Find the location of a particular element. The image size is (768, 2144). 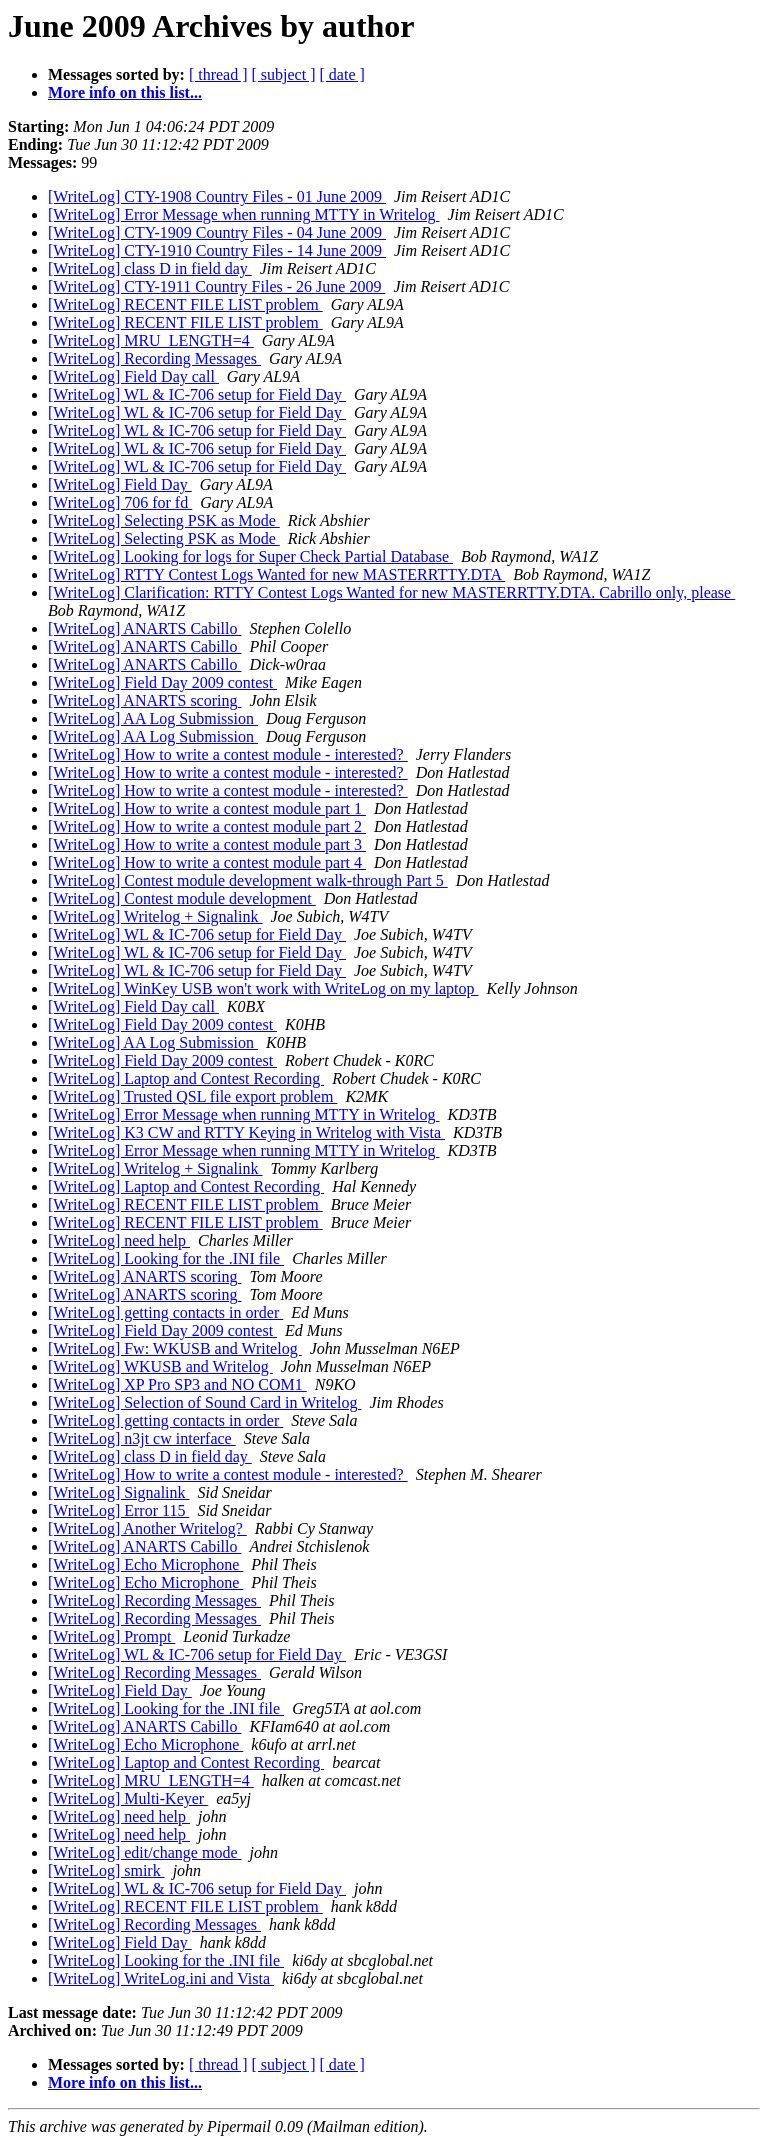

[WriteLog] Writelog + Signalink is located at coordinates (155, 916).